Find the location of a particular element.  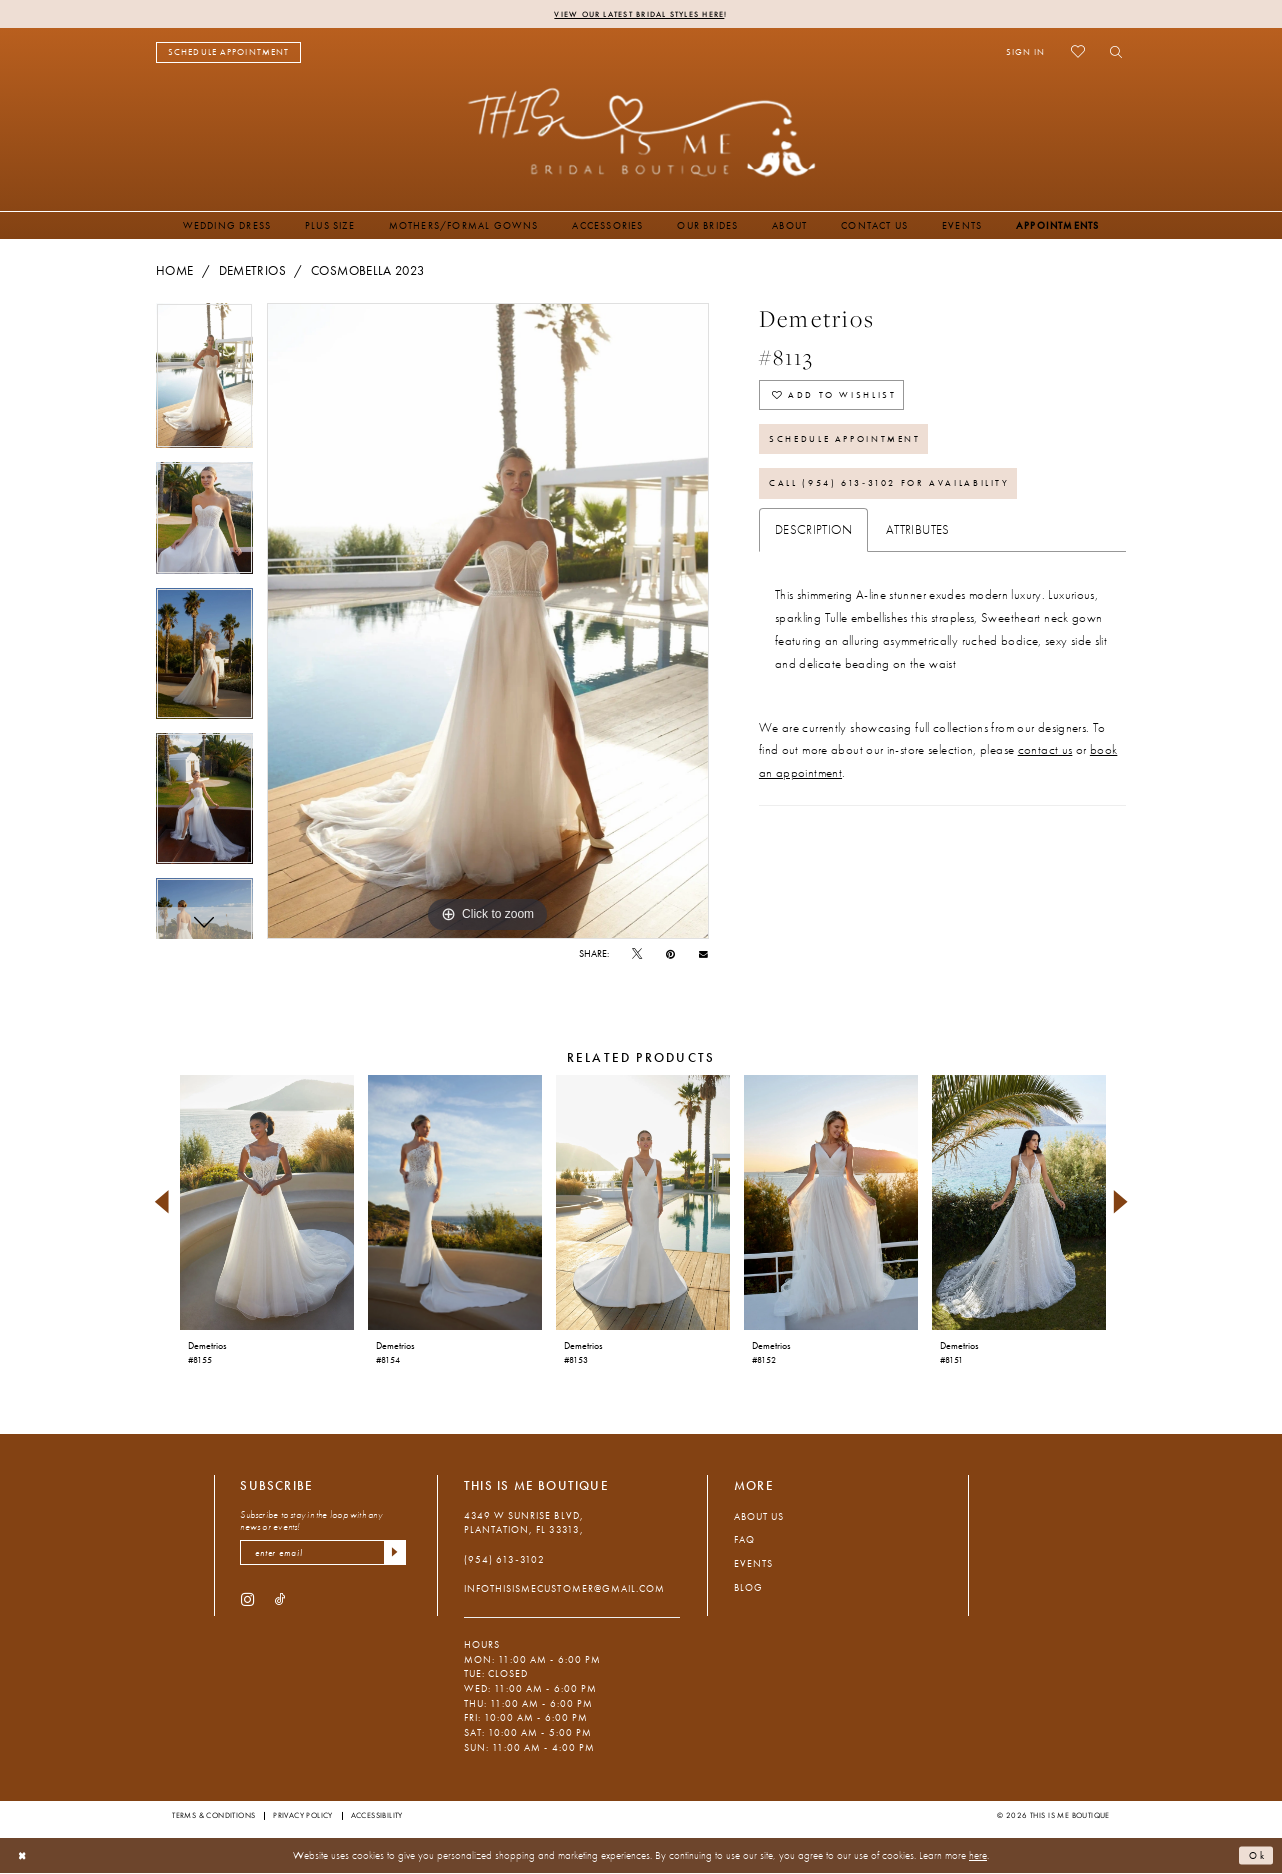

Cosmobella 2023 is located at coordinates (368, 272).